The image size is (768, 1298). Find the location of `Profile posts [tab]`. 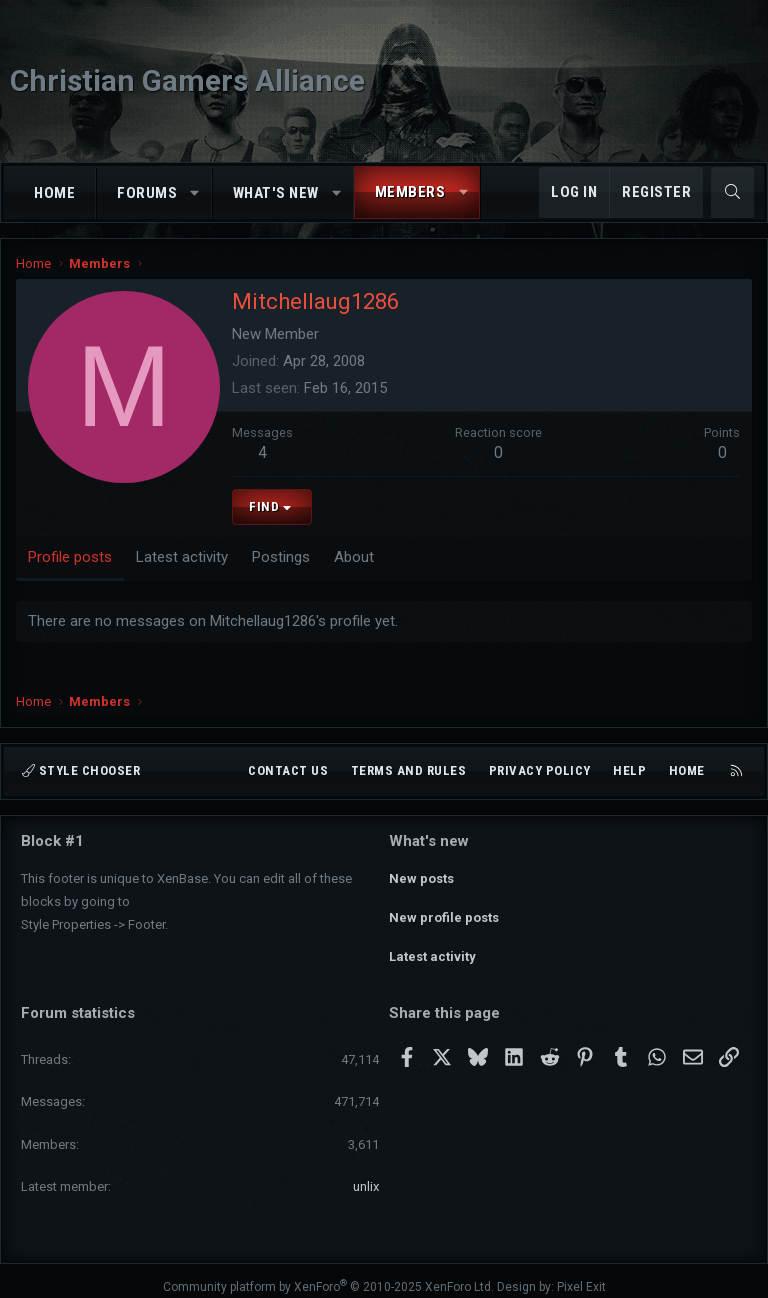

Profile posts [tab] is located at coordinates (70, 557).